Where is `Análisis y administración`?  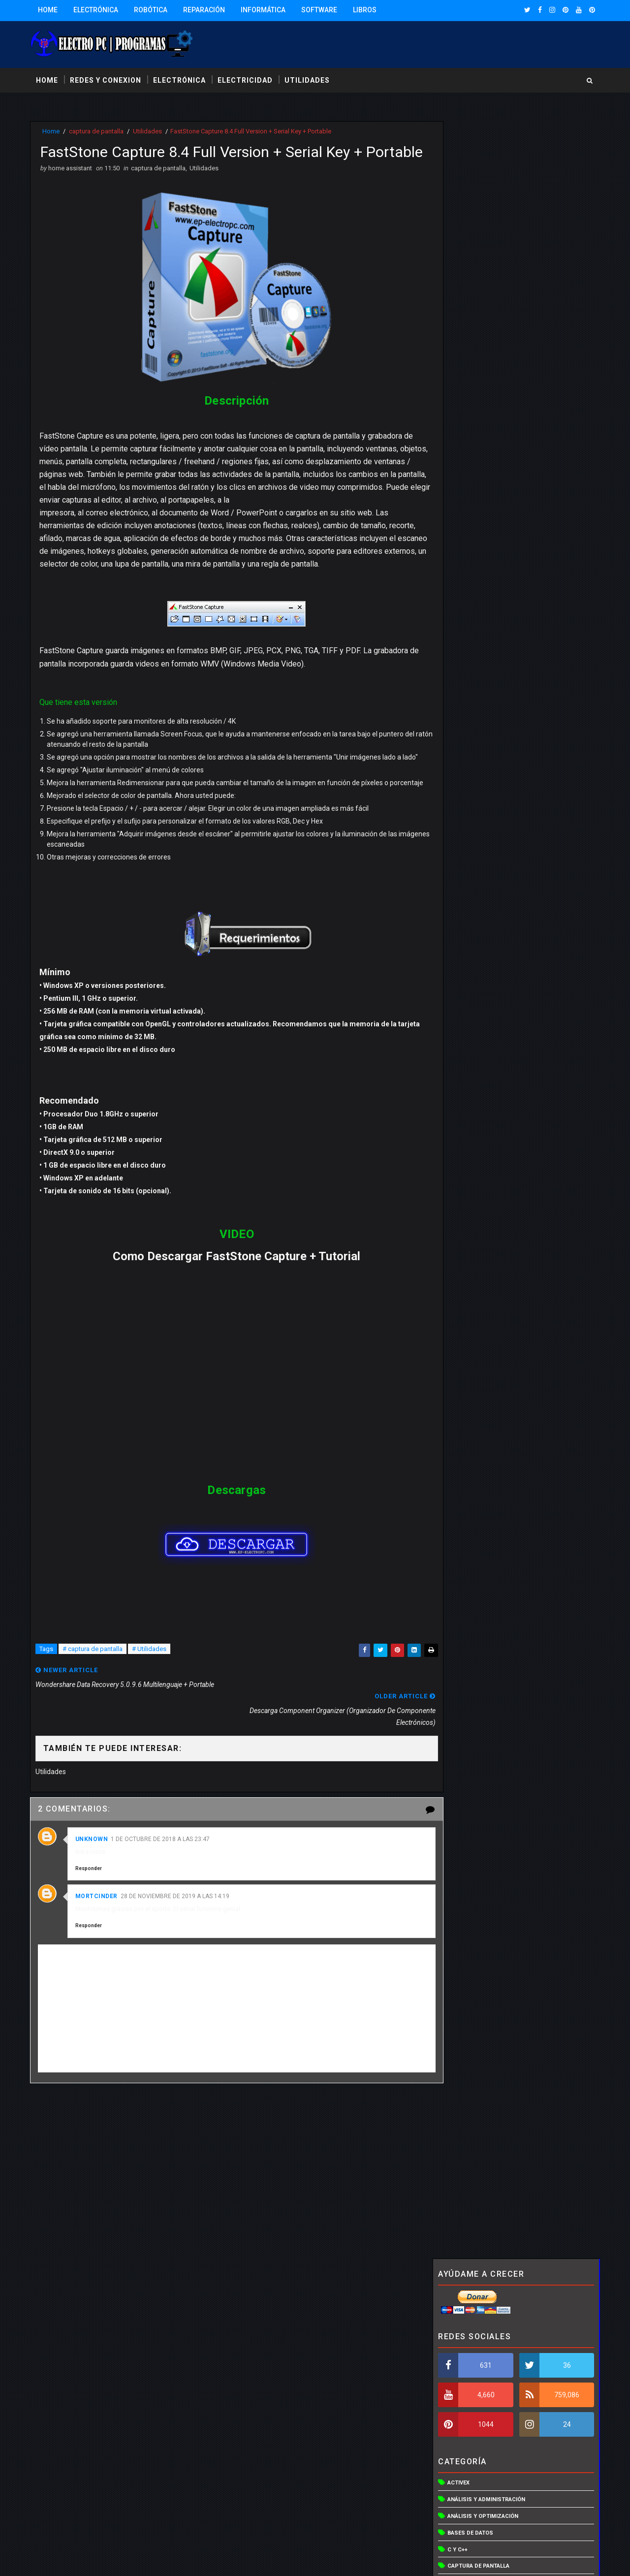 Análisis y administración is located at coordinates (484, 360).